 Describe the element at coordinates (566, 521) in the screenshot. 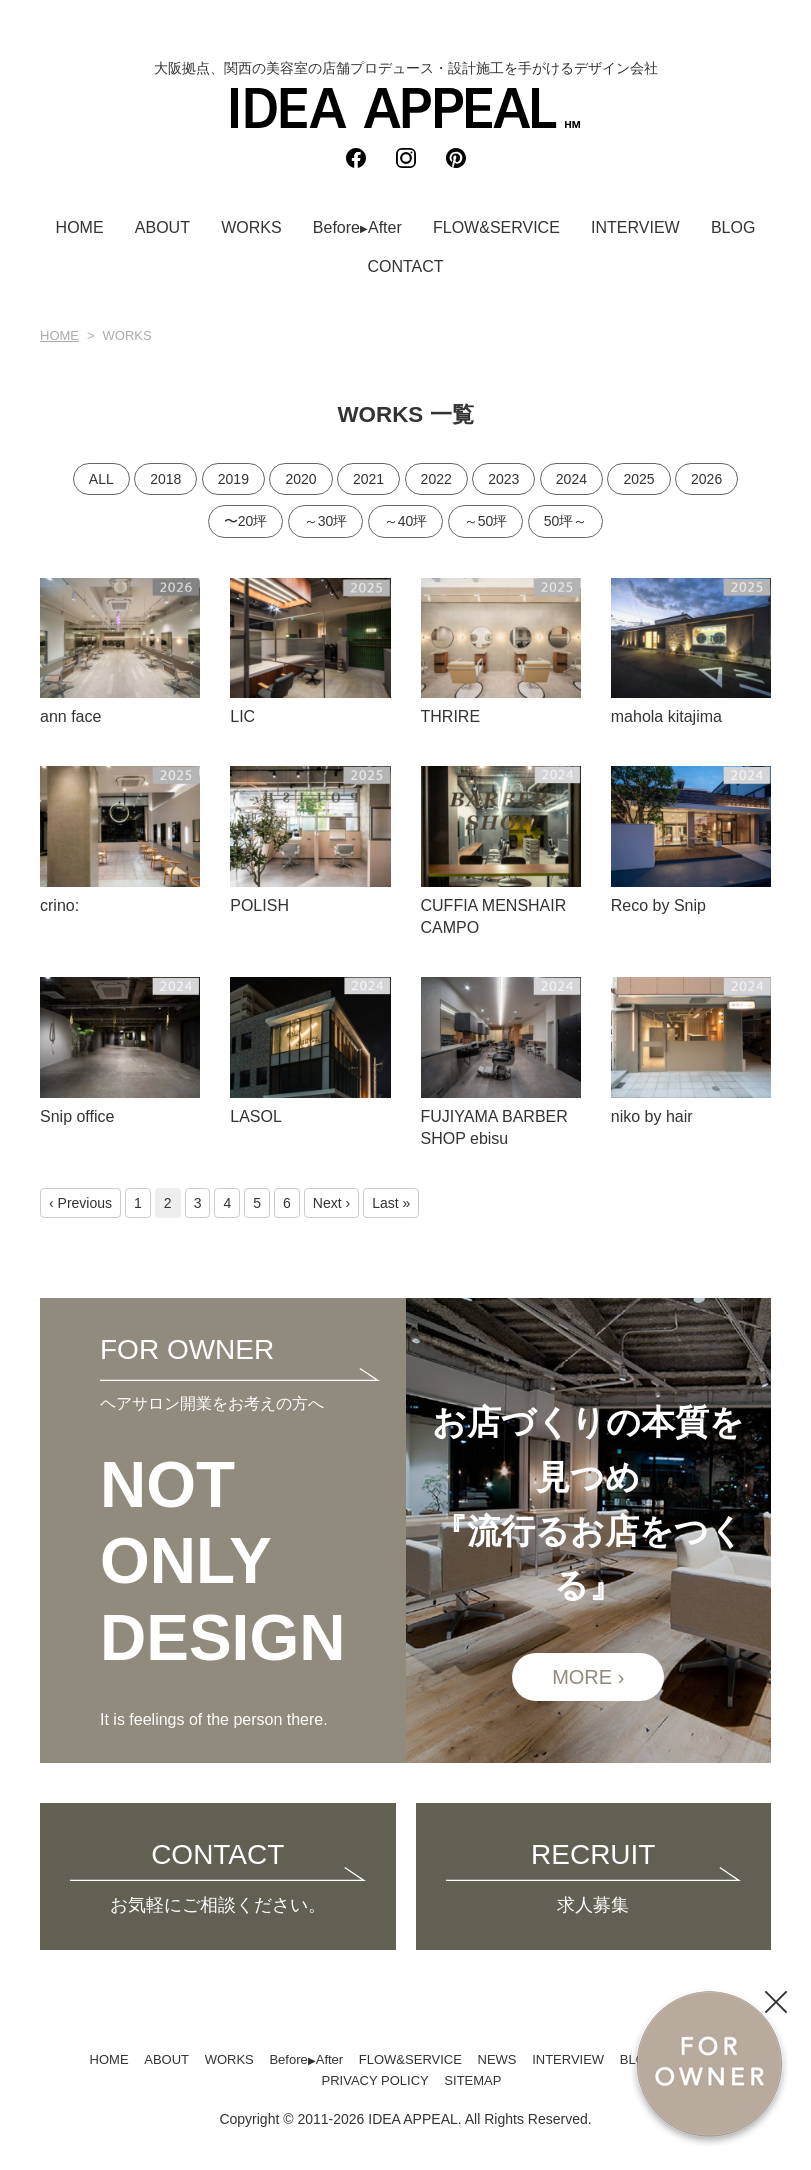

I see `50坪～` at that location.